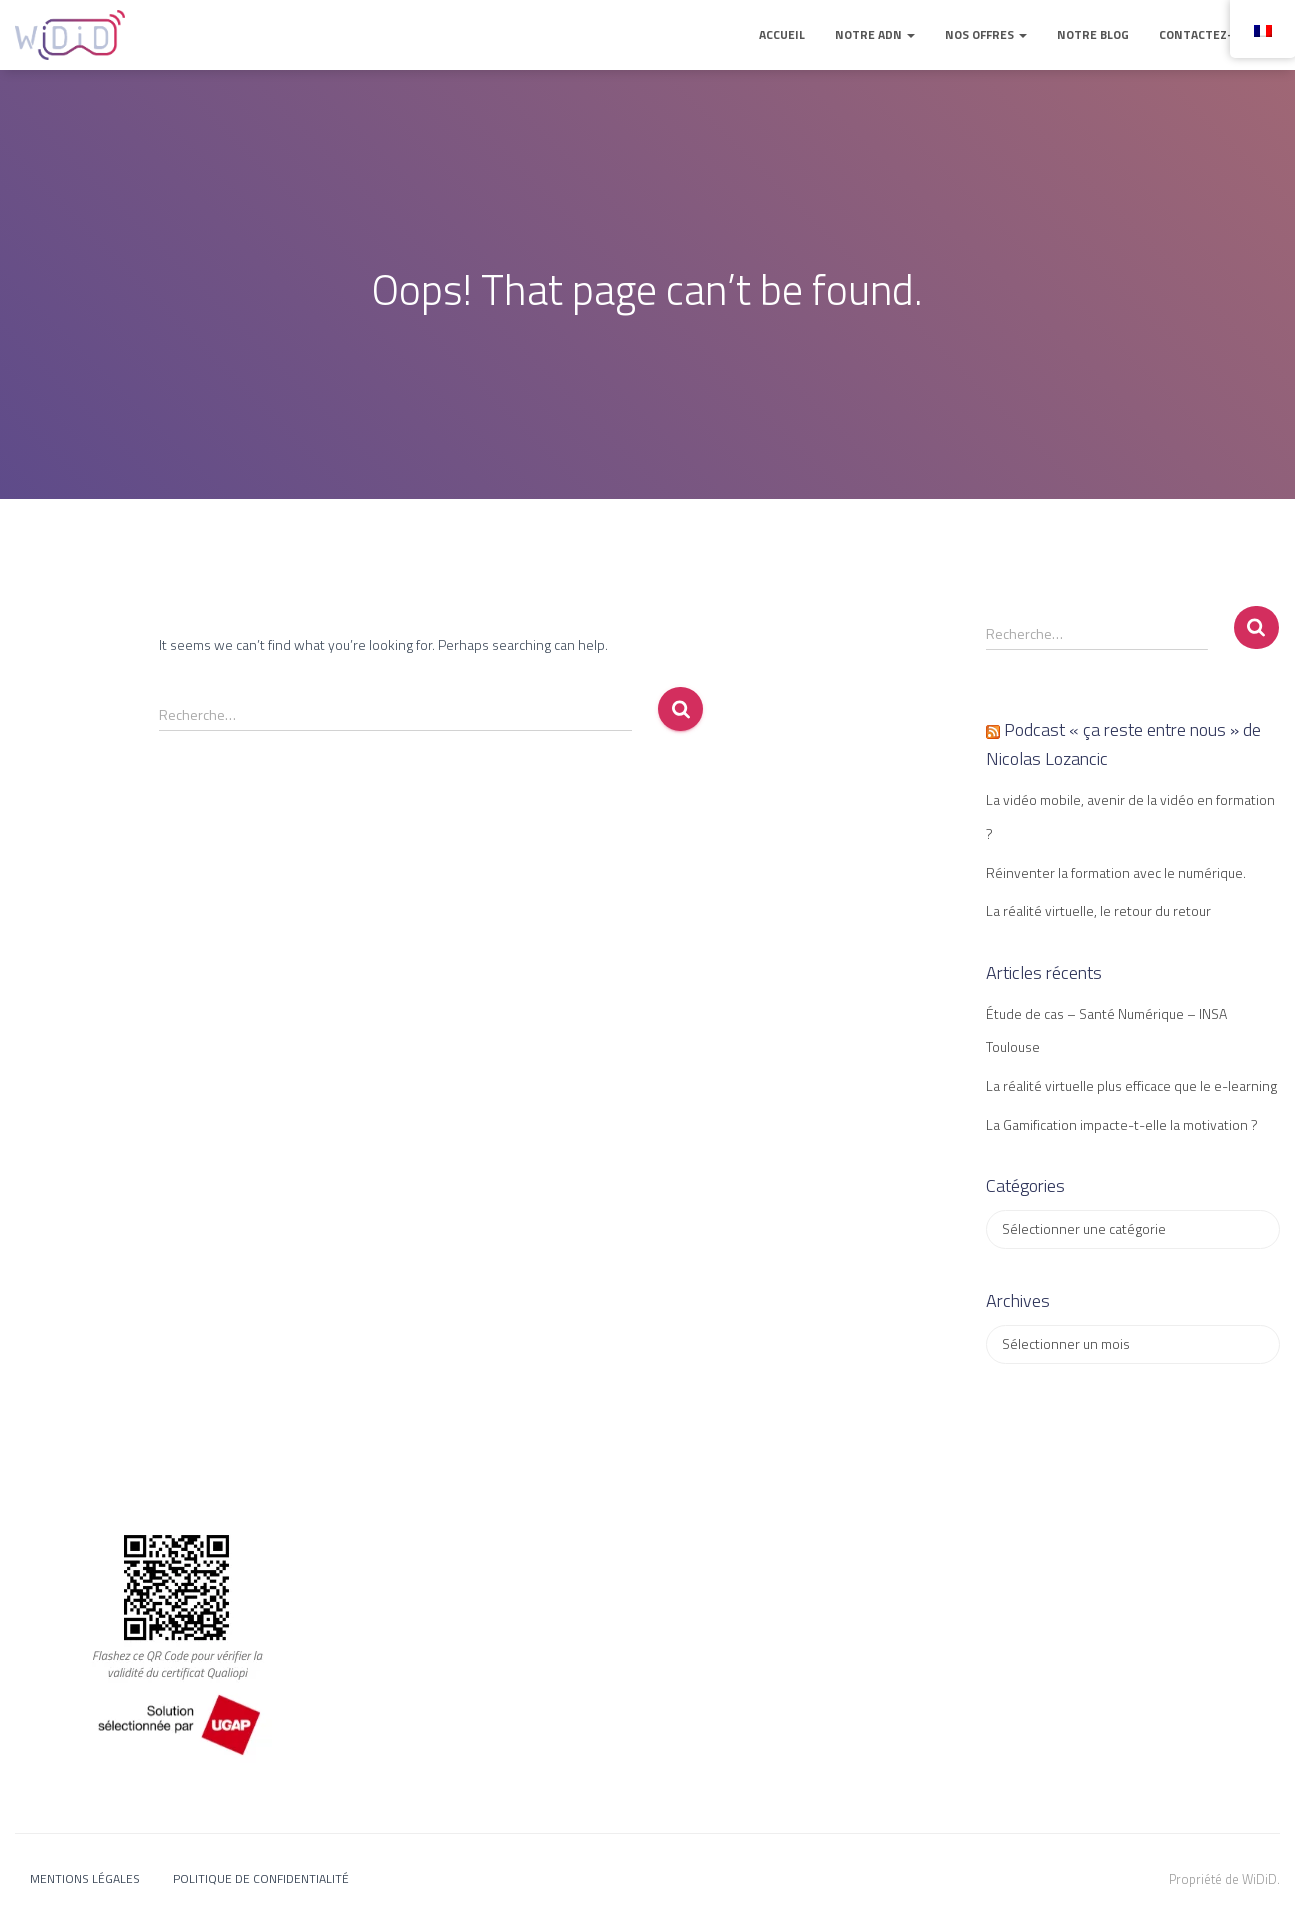 The width and height of the screenshot is (1295, 1922). Describe the element at coordinates (986, 34) in the screenshot. I see `Nos offres` at that location.